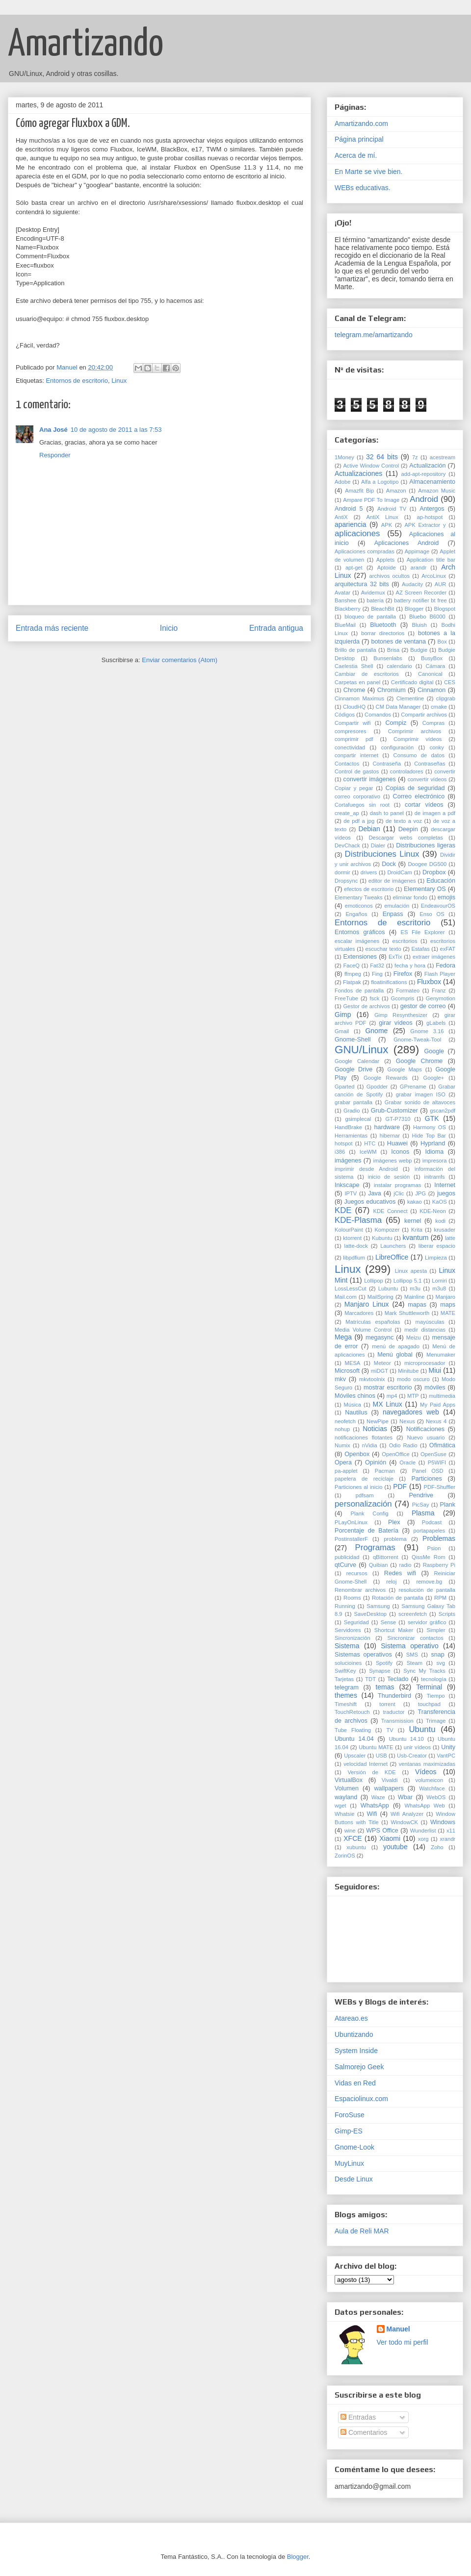  I want to click on WhatsApp Web, so click(425, 1805).